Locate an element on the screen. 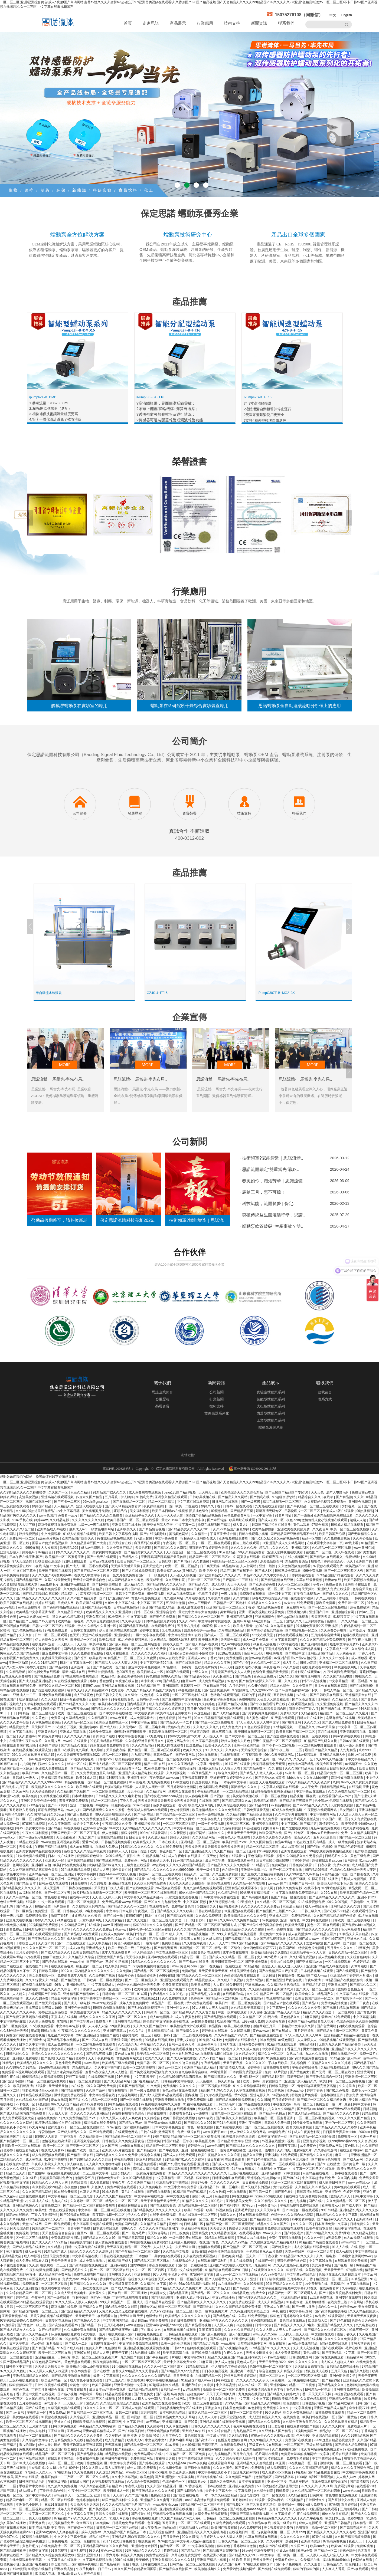 The width and height of the screenshot is (379, 2576). 日韩视频在线一区 is located at coordinates (103, 2343).